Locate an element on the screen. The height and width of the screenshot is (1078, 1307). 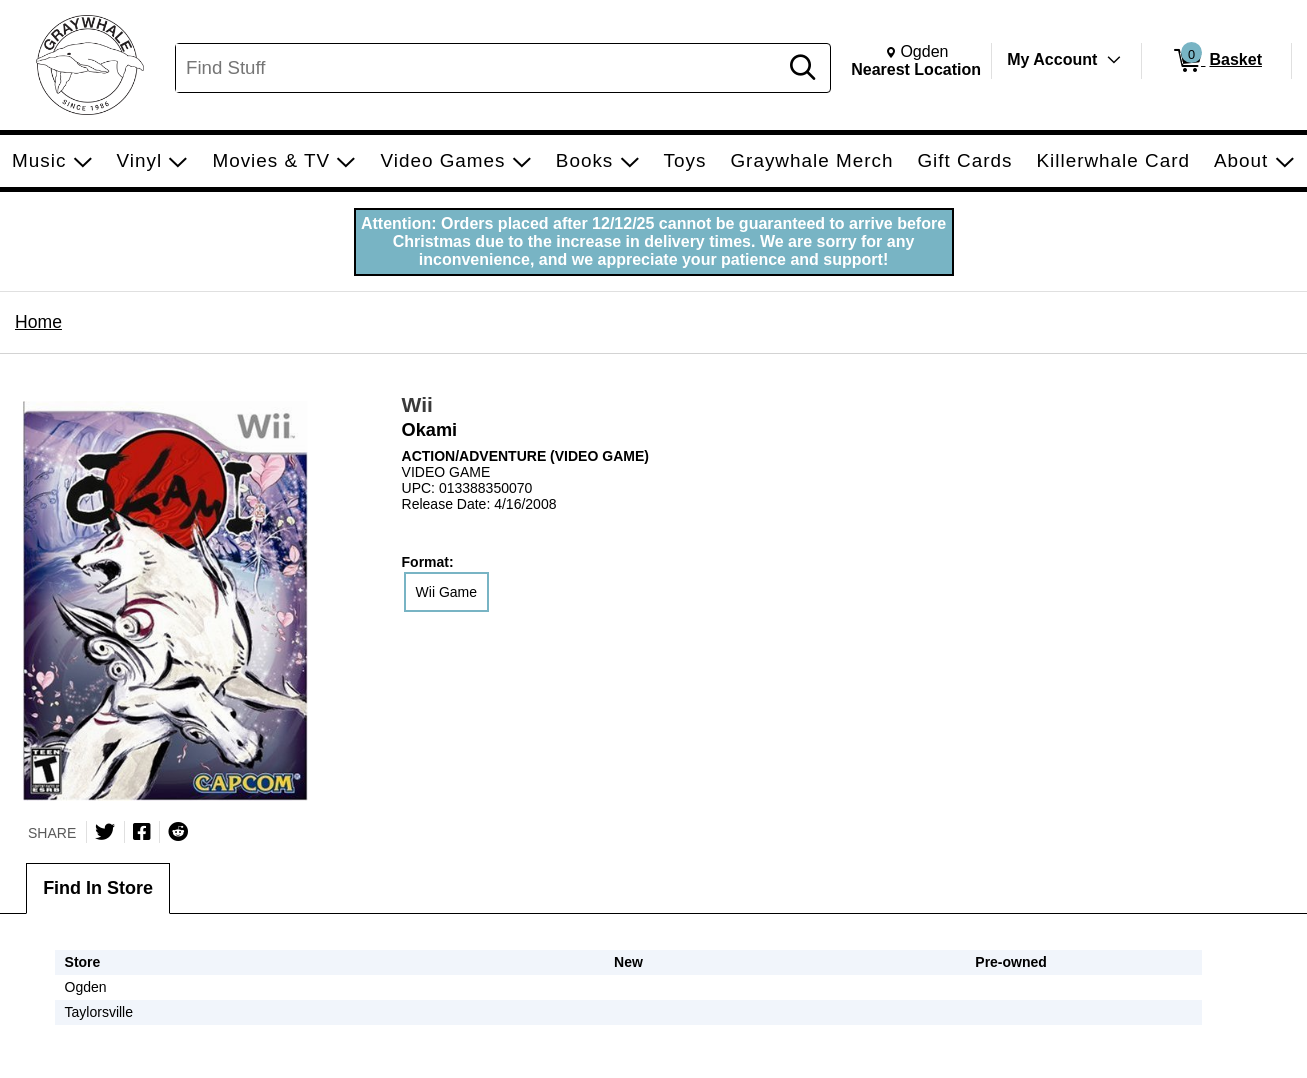
[Search, Find Stuff] is located at coordinates (479, 68).